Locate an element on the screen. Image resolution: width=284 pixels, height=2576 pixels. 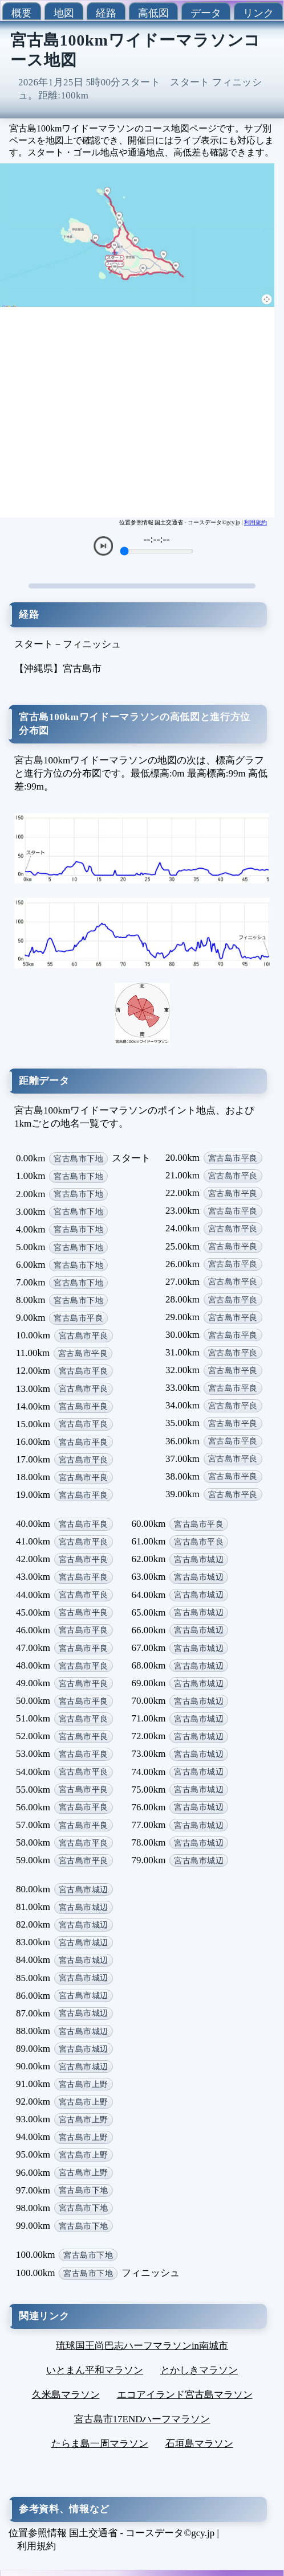
琉球国王尚巴志ハーフマラソンin南城市 is located at coordinates (142, 2345).